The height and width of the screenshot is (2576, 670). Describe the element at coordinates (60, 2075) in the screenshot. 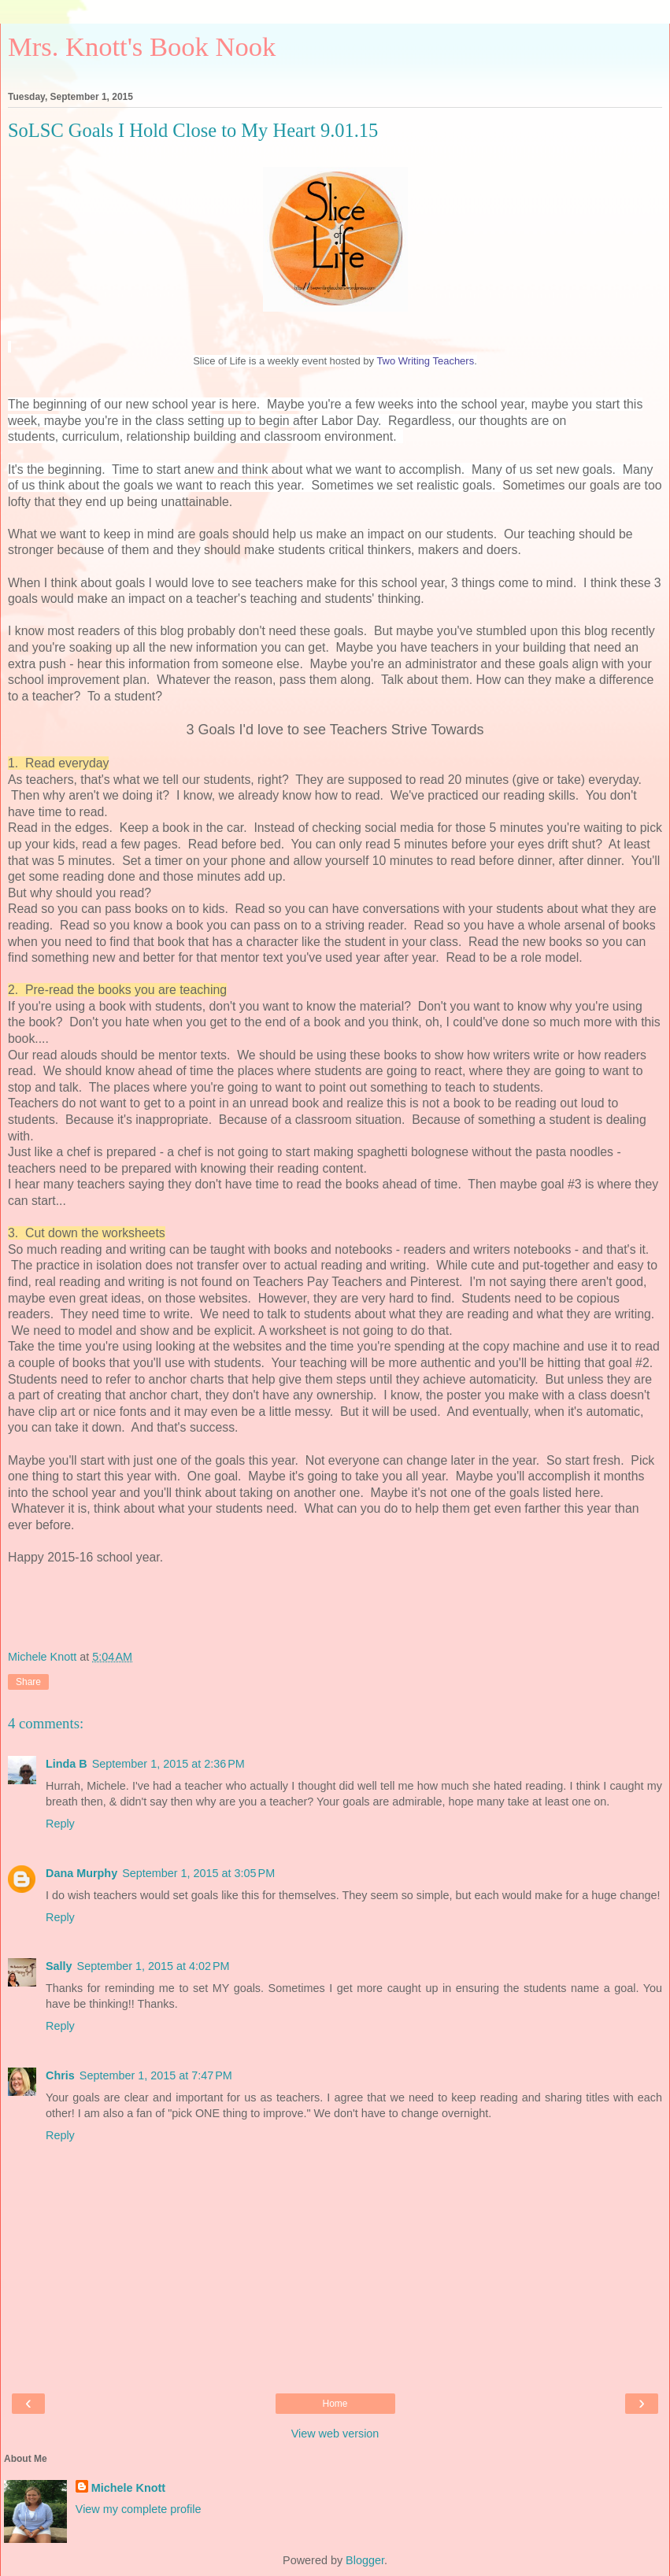

I see `Chris` at that location.